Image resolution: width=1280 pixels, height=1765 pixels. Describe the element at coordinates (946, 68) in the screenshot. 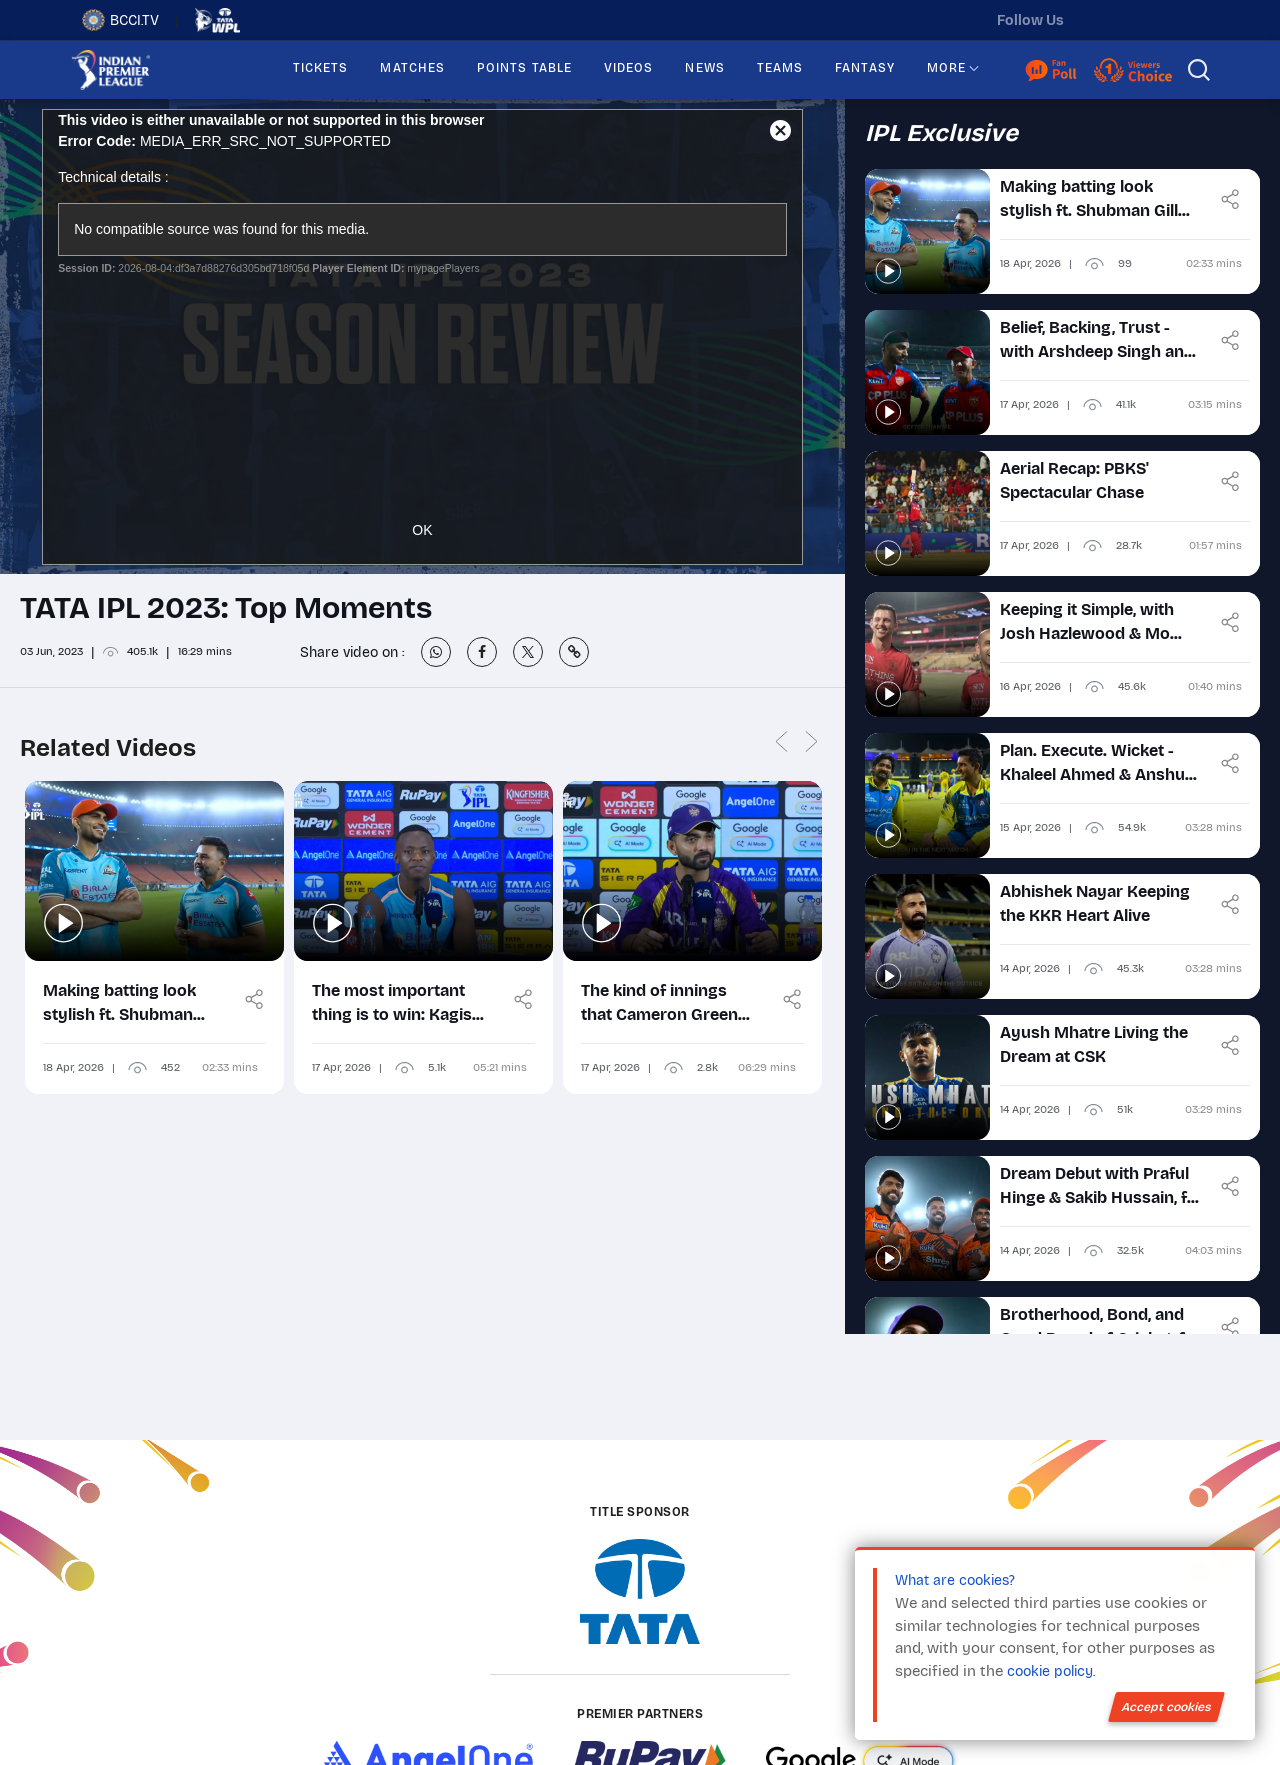

I see `MORE` at that location.